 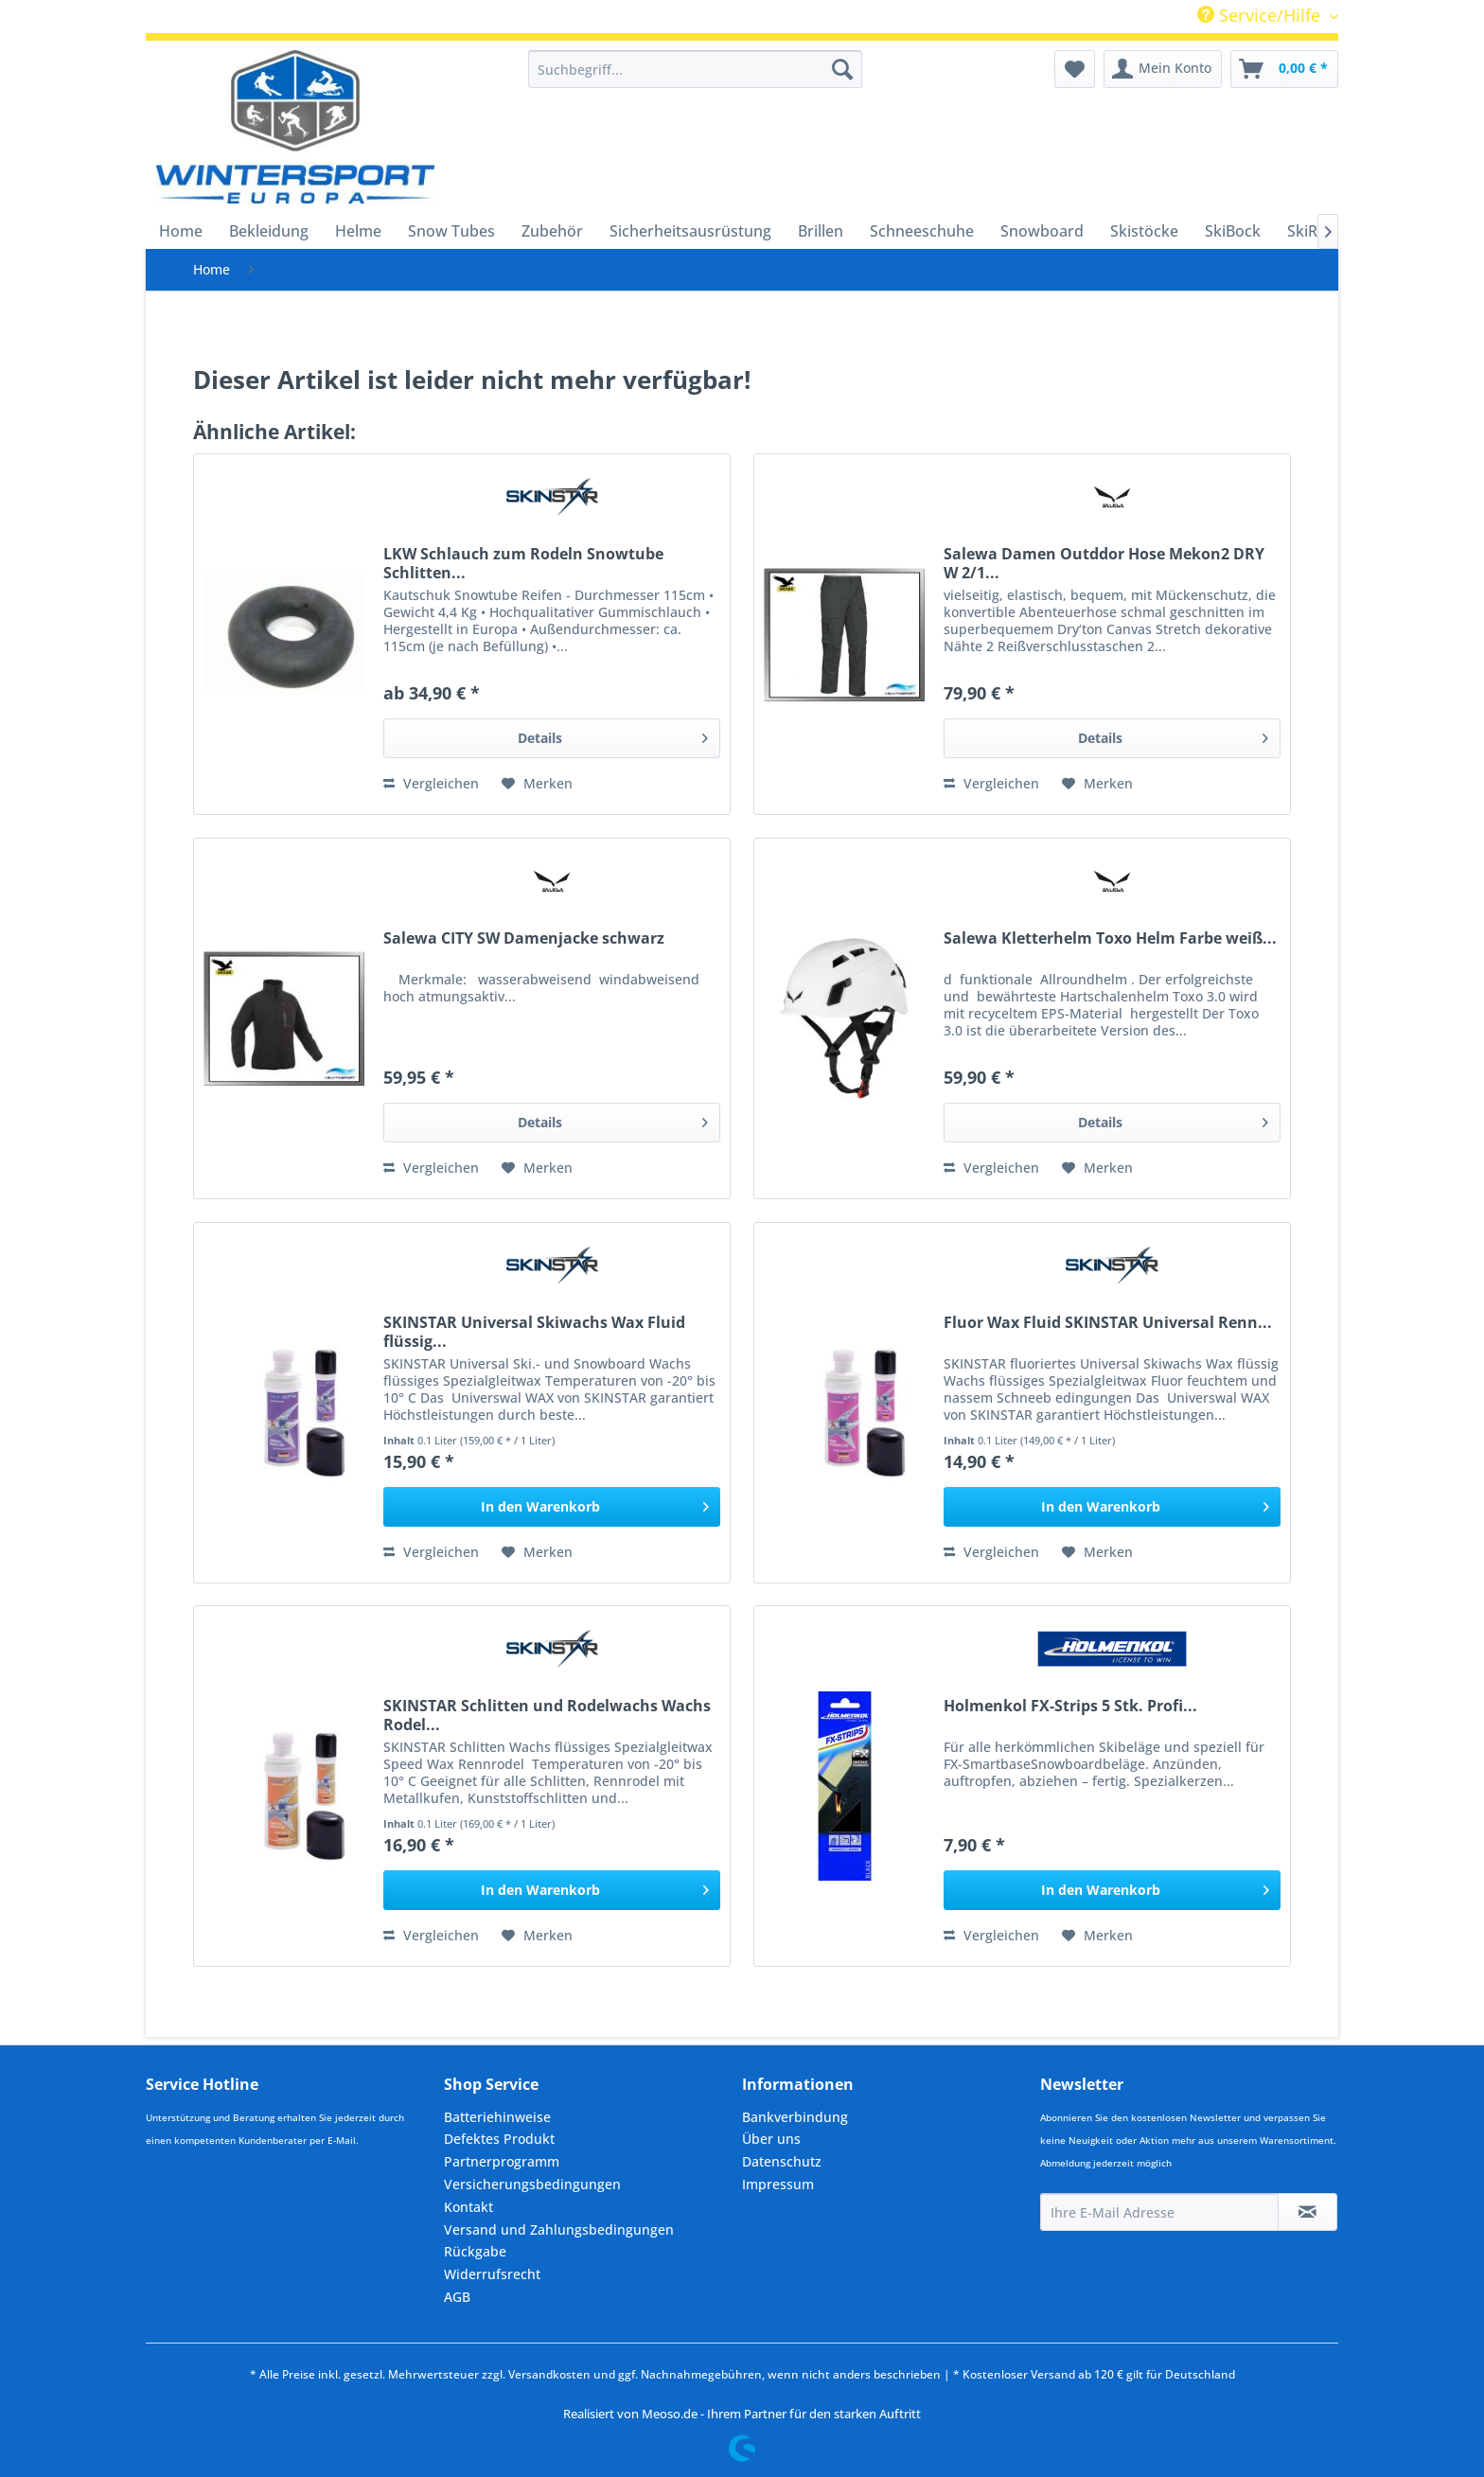 What do you see at coordinates (1233, 231) in the screenshot?
I see `[SkiBock]` at bounding box center [1233, 231].